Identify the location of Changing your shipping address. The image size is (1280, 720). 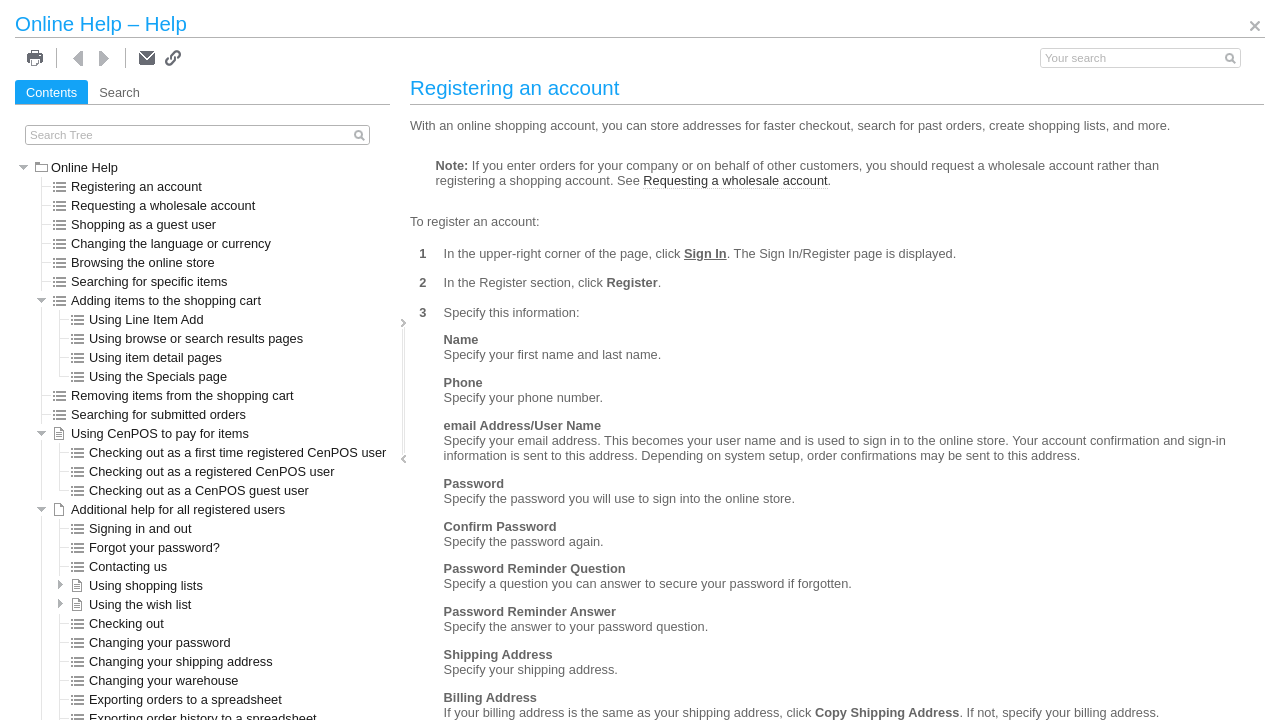
(172, 661).